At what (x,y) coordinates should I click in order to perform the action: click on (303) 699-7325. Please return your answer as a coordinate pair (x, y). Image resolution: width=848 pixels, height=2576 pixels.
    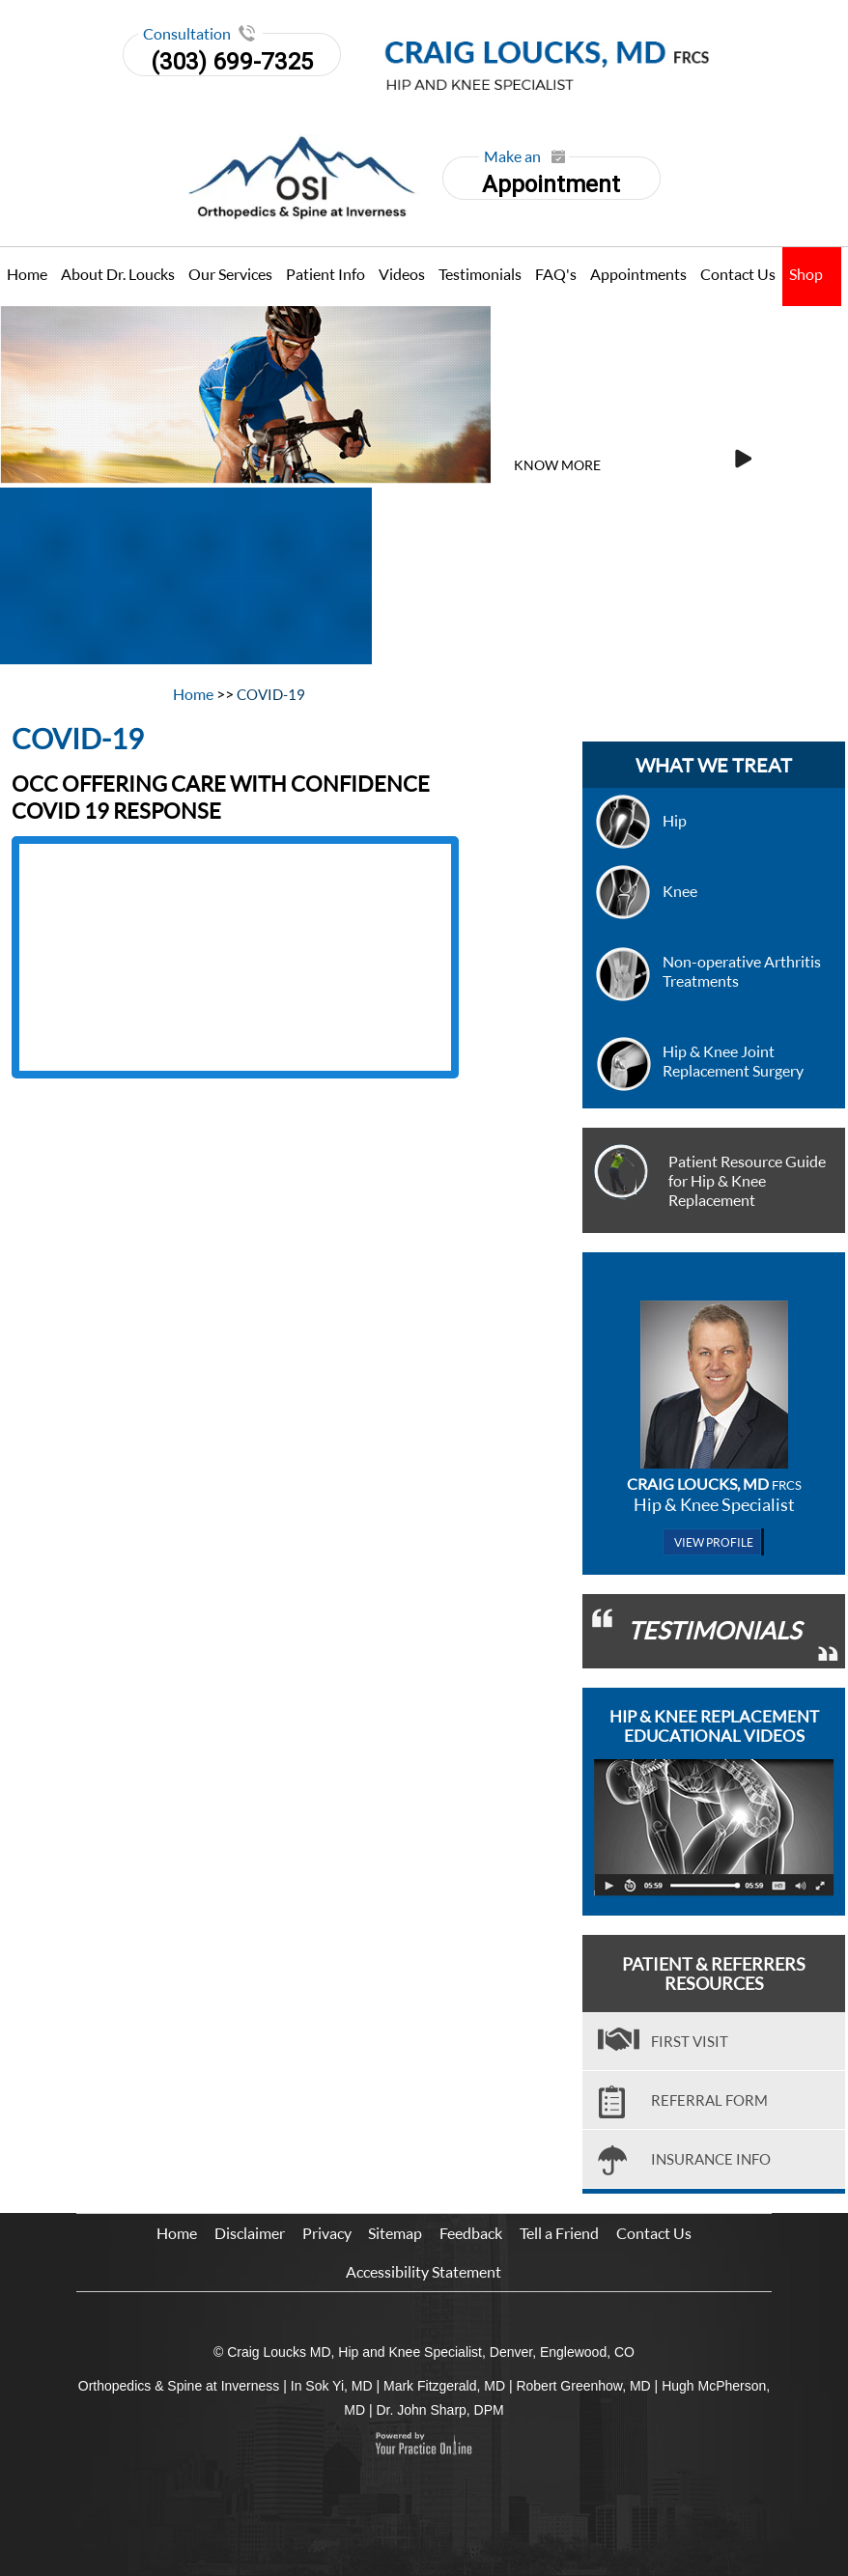
    Looking at the image, I should click on (232, 61).